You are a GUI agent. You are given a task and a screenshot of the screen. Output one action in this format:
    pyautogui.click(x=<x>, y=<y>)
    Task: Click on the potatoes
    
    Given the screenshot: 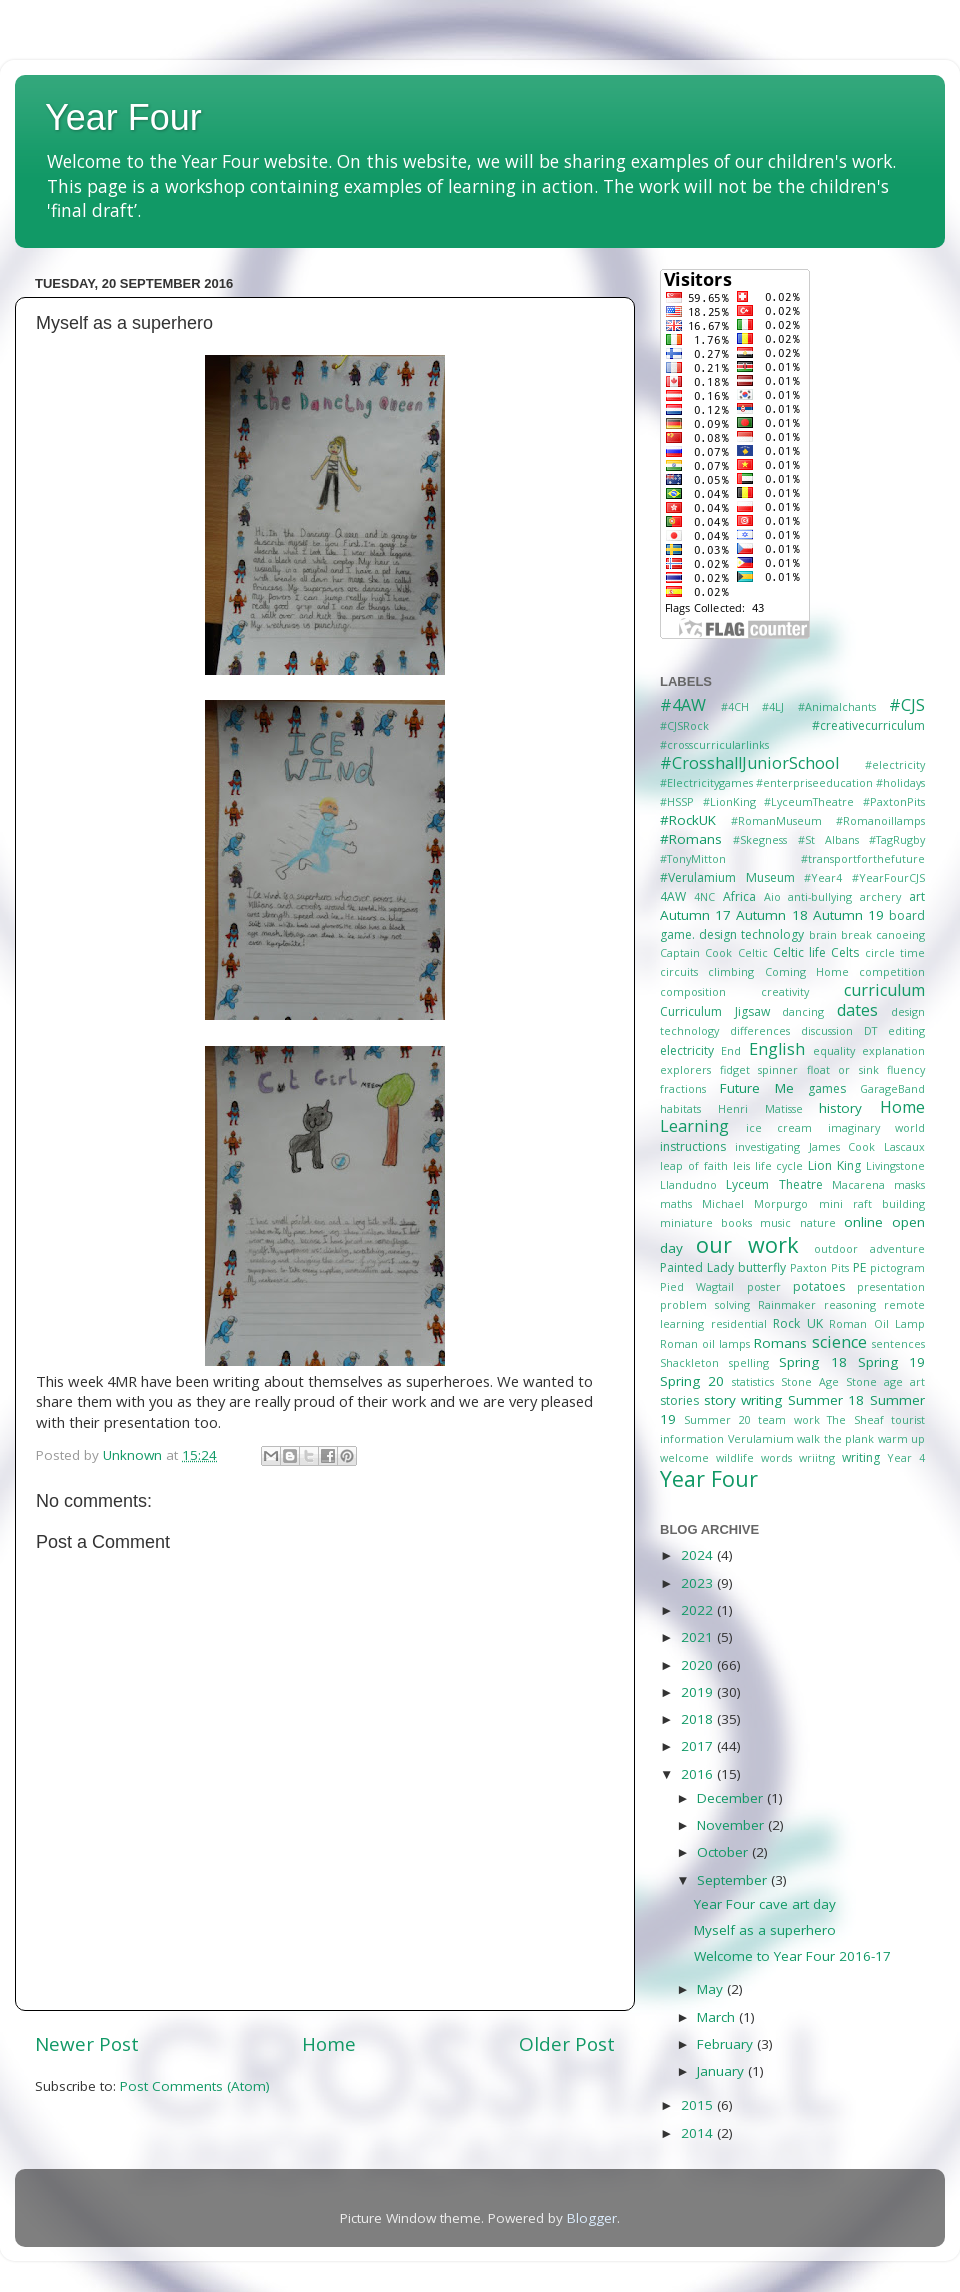 What is the action you would take?
    pyautogui.click(x=819, y=1286)
    